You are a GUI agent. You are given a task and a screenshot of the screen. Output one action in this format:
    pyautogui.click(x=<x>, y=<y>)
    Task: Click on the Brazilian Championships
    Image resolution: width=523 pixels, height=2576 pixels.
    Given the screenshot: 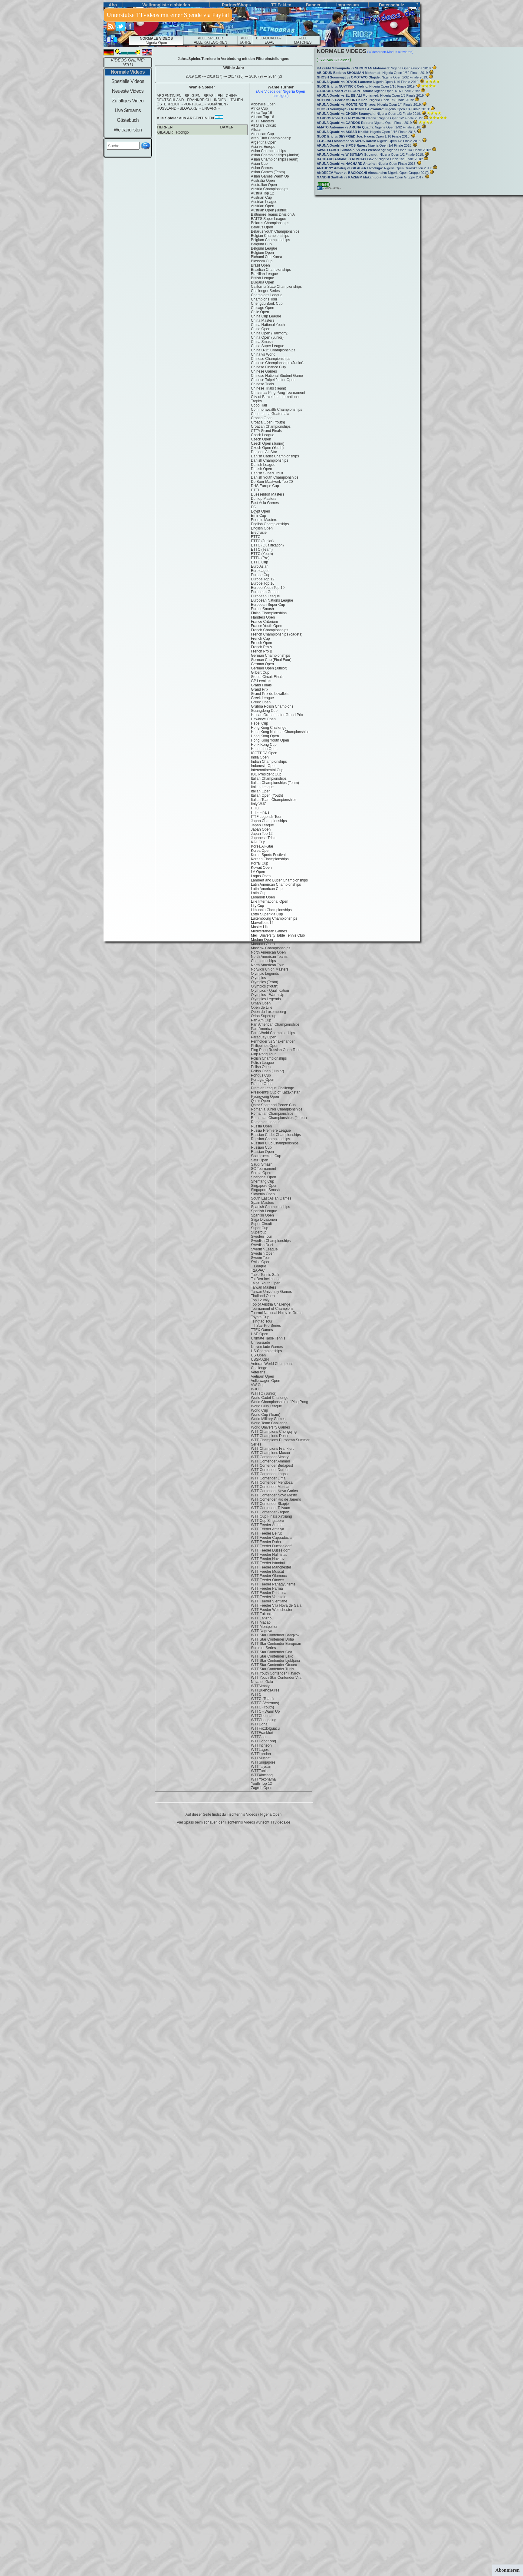 What is the action you would take?
    pyautogui.click(x=271, y=269)
    